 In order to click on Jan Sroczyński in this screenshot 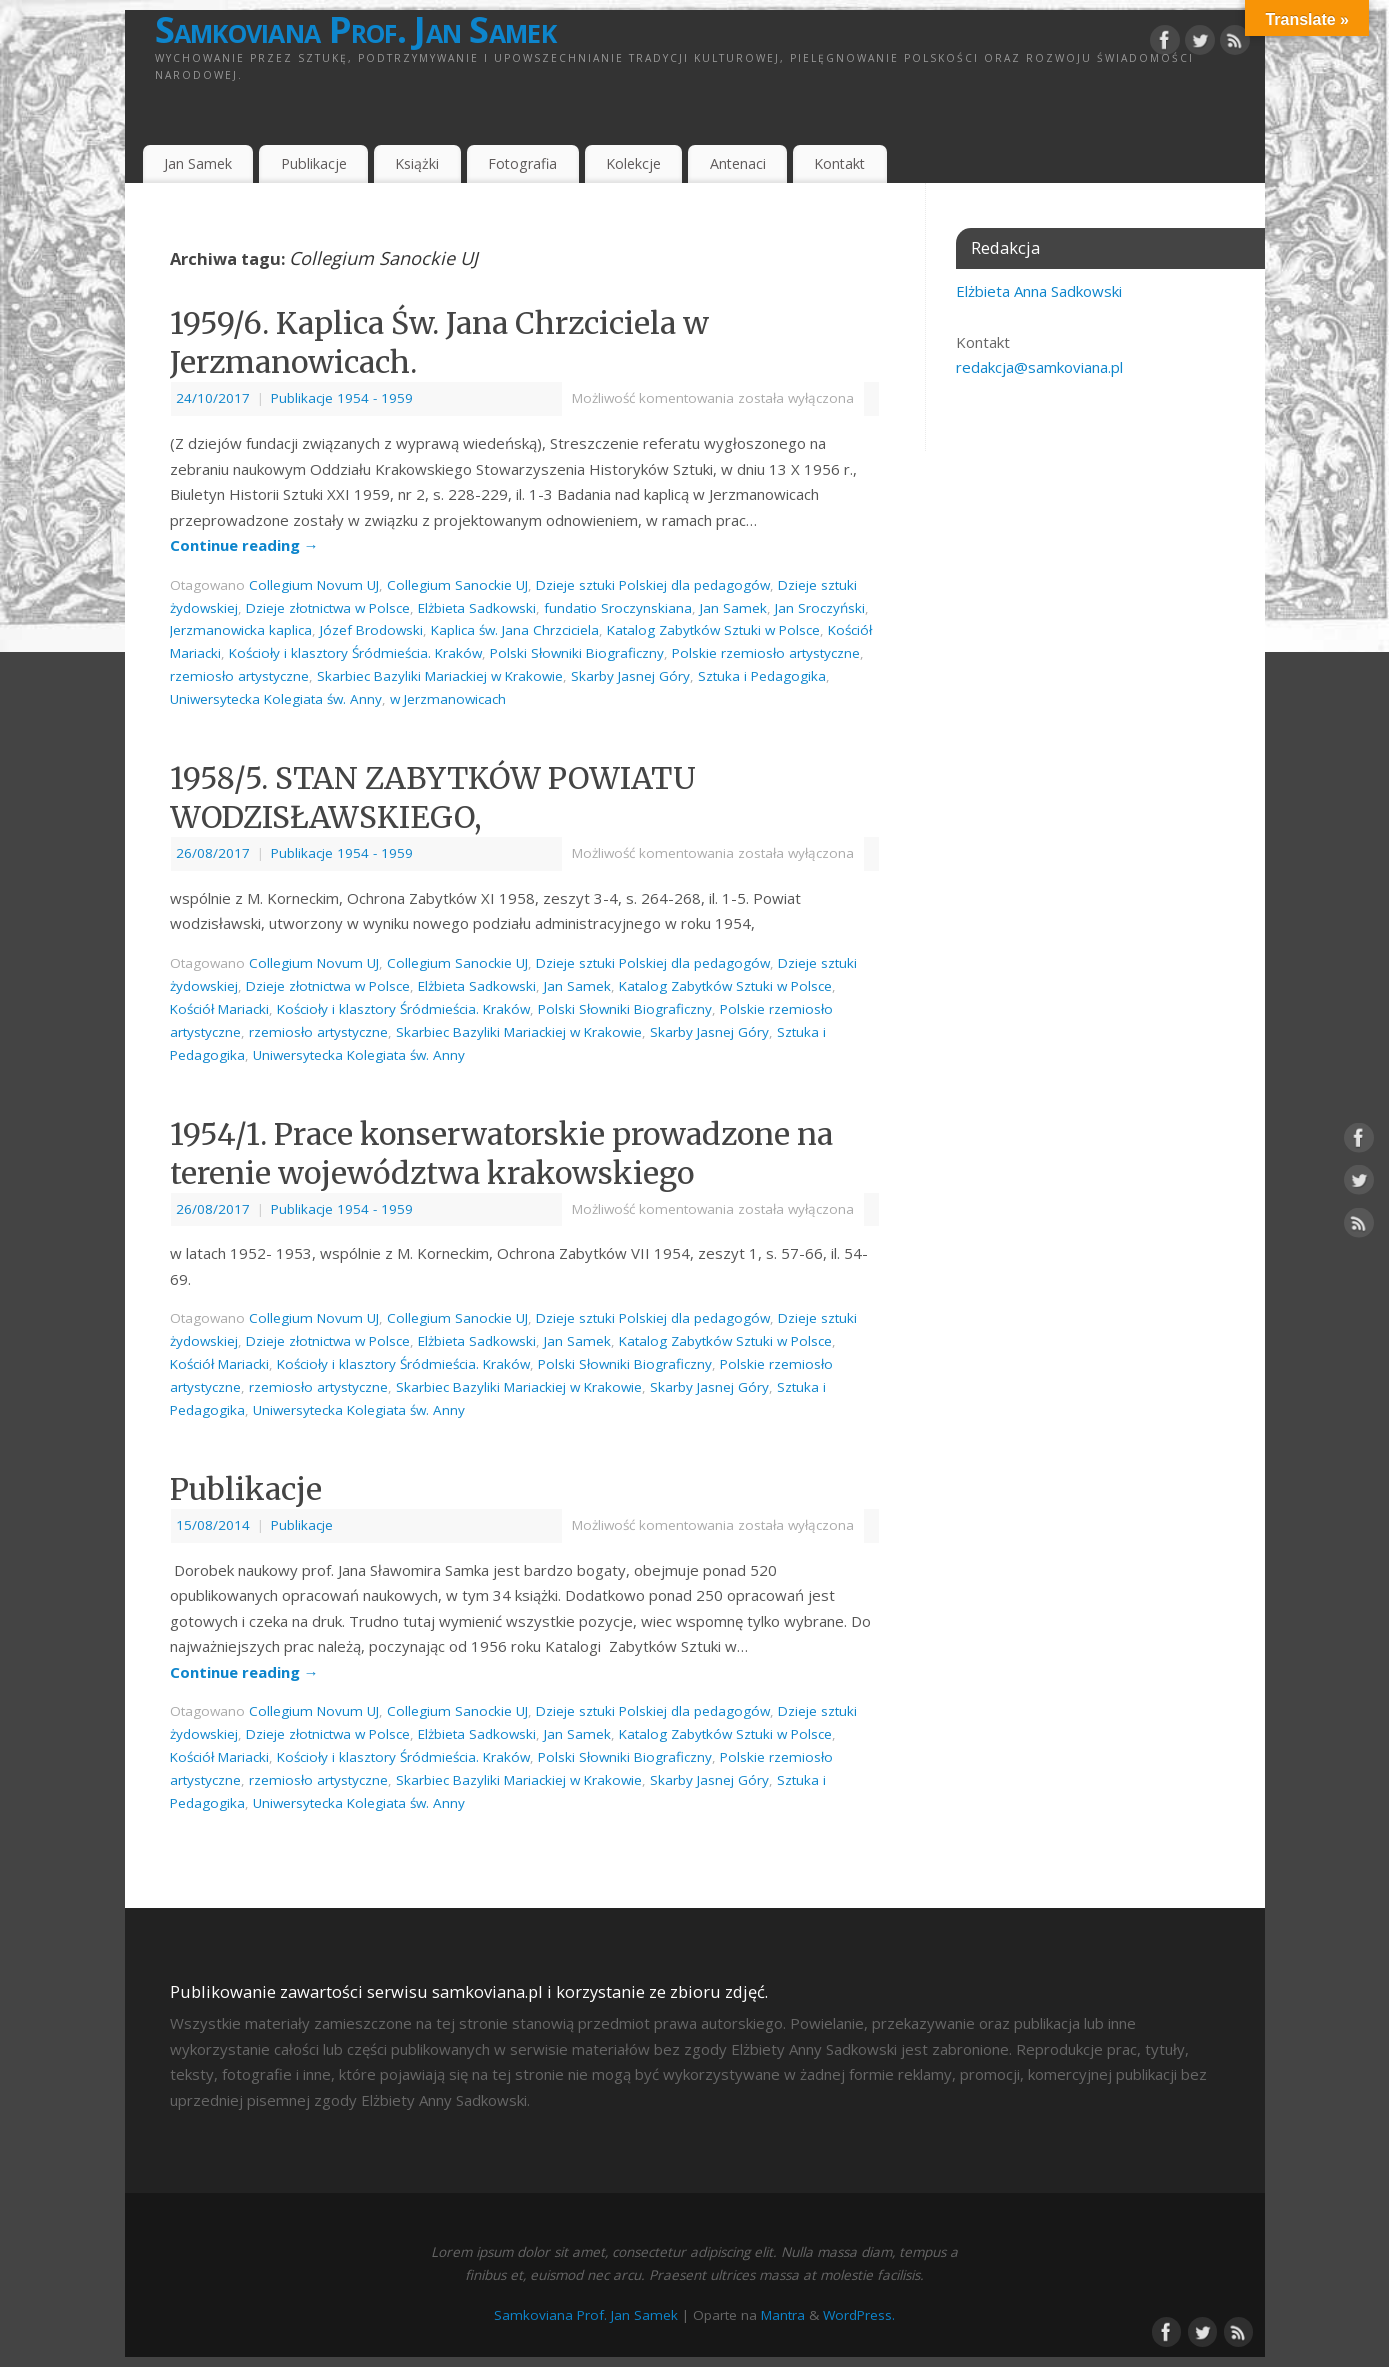, I will do `click(820, 608)`.